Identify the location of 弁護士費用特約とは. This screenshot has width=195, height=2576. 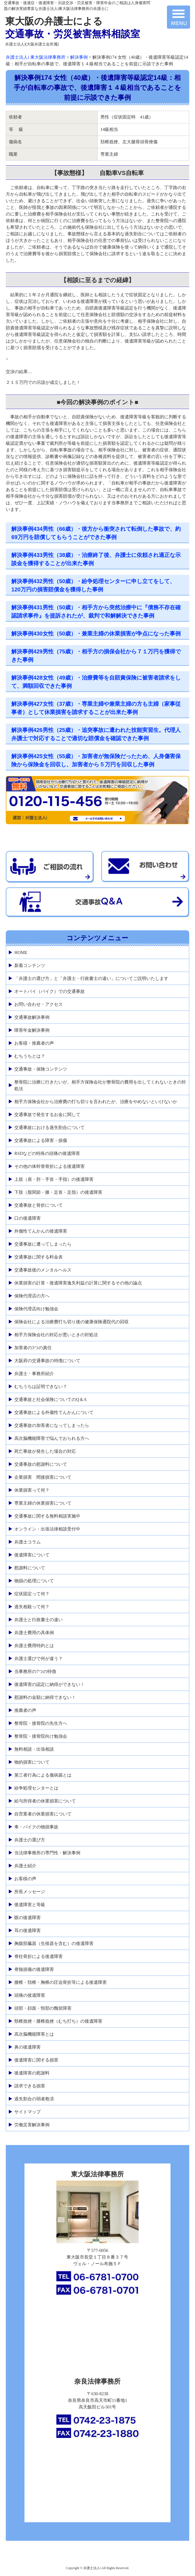
(34, 1645).